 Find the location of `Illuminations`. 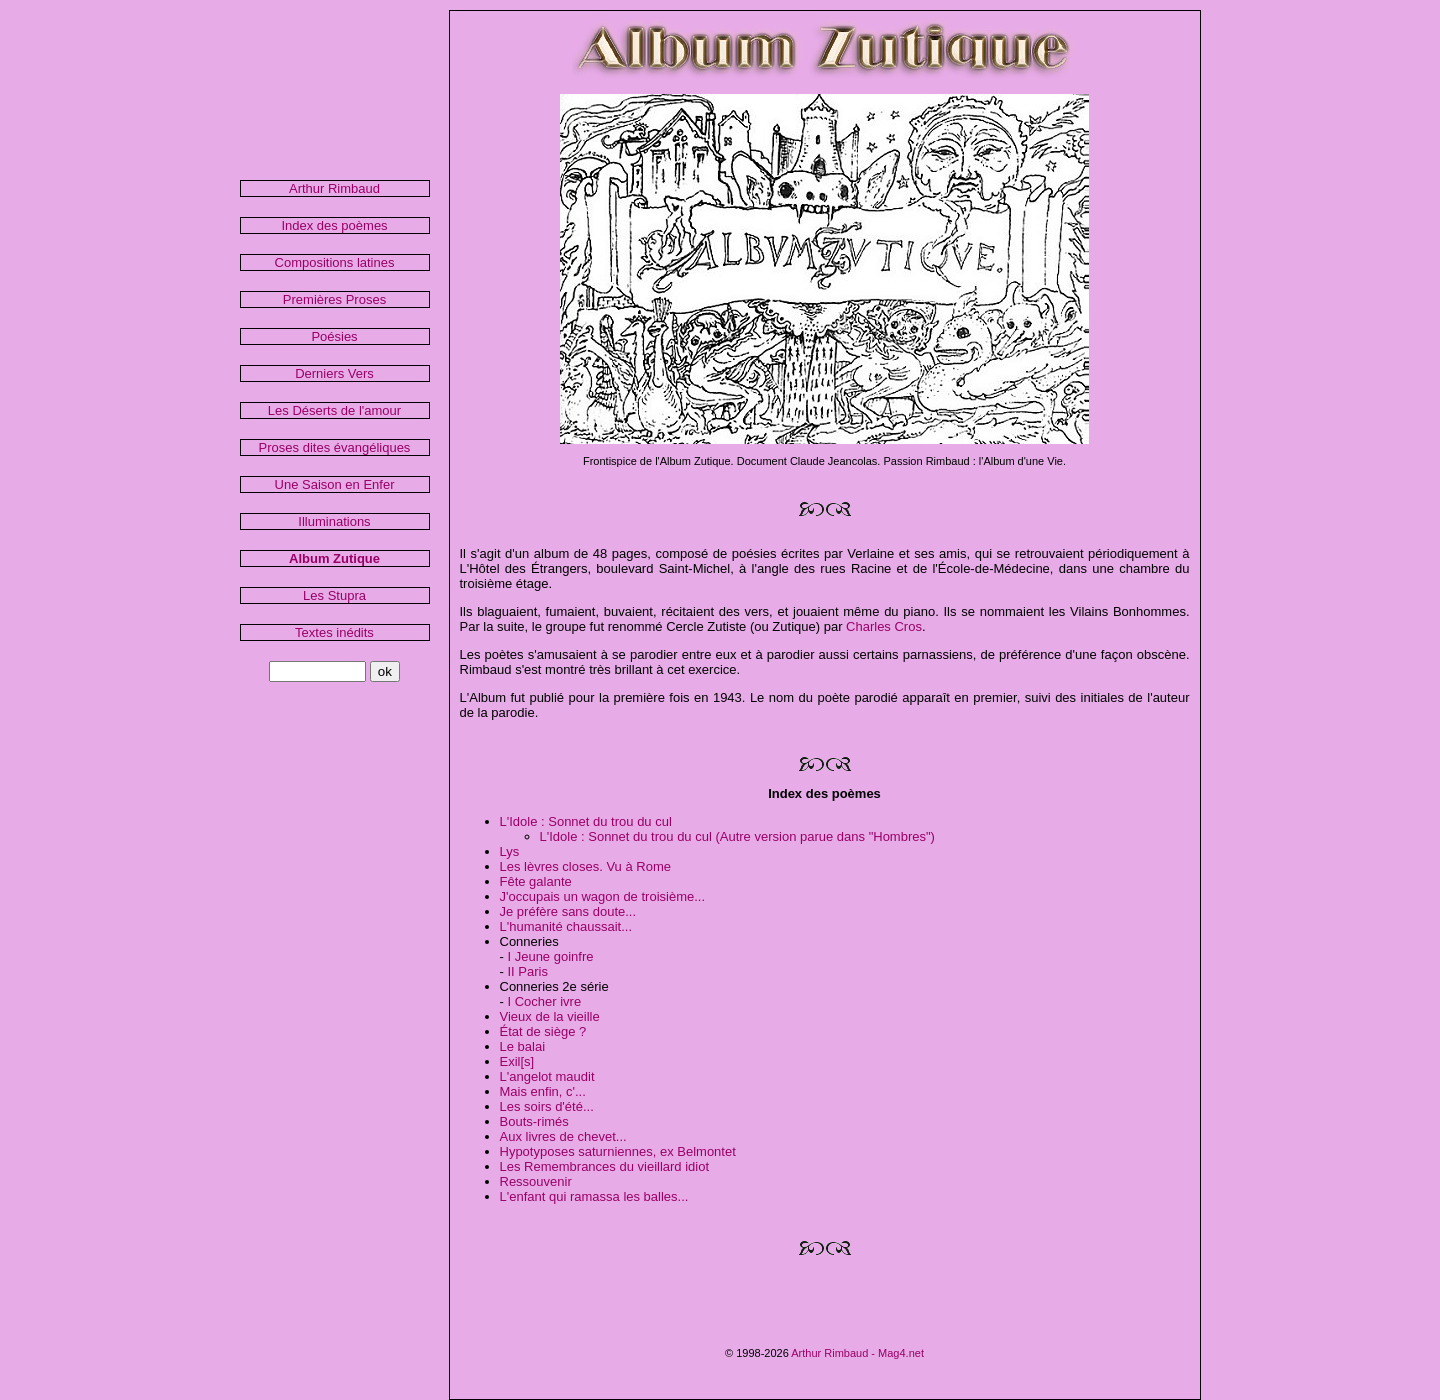

Illuminations is located at coordinates (334, 521).